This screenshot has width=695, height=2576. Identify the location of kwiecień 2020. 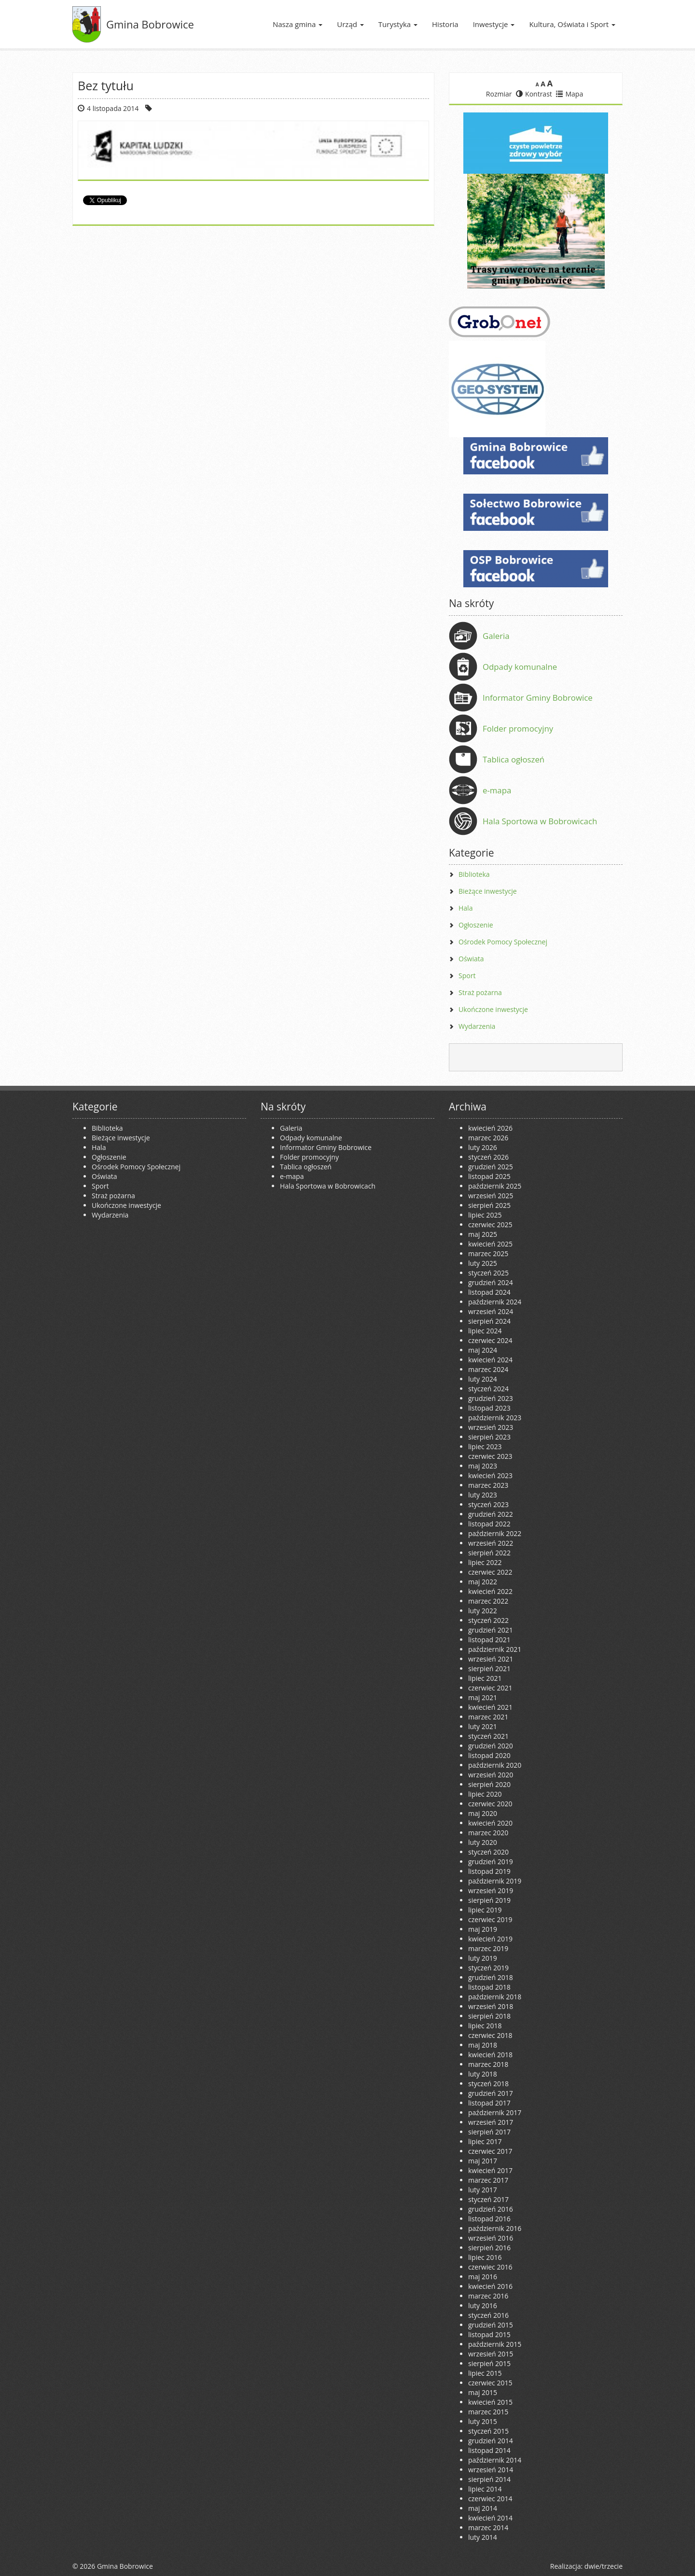
(490, 1823).